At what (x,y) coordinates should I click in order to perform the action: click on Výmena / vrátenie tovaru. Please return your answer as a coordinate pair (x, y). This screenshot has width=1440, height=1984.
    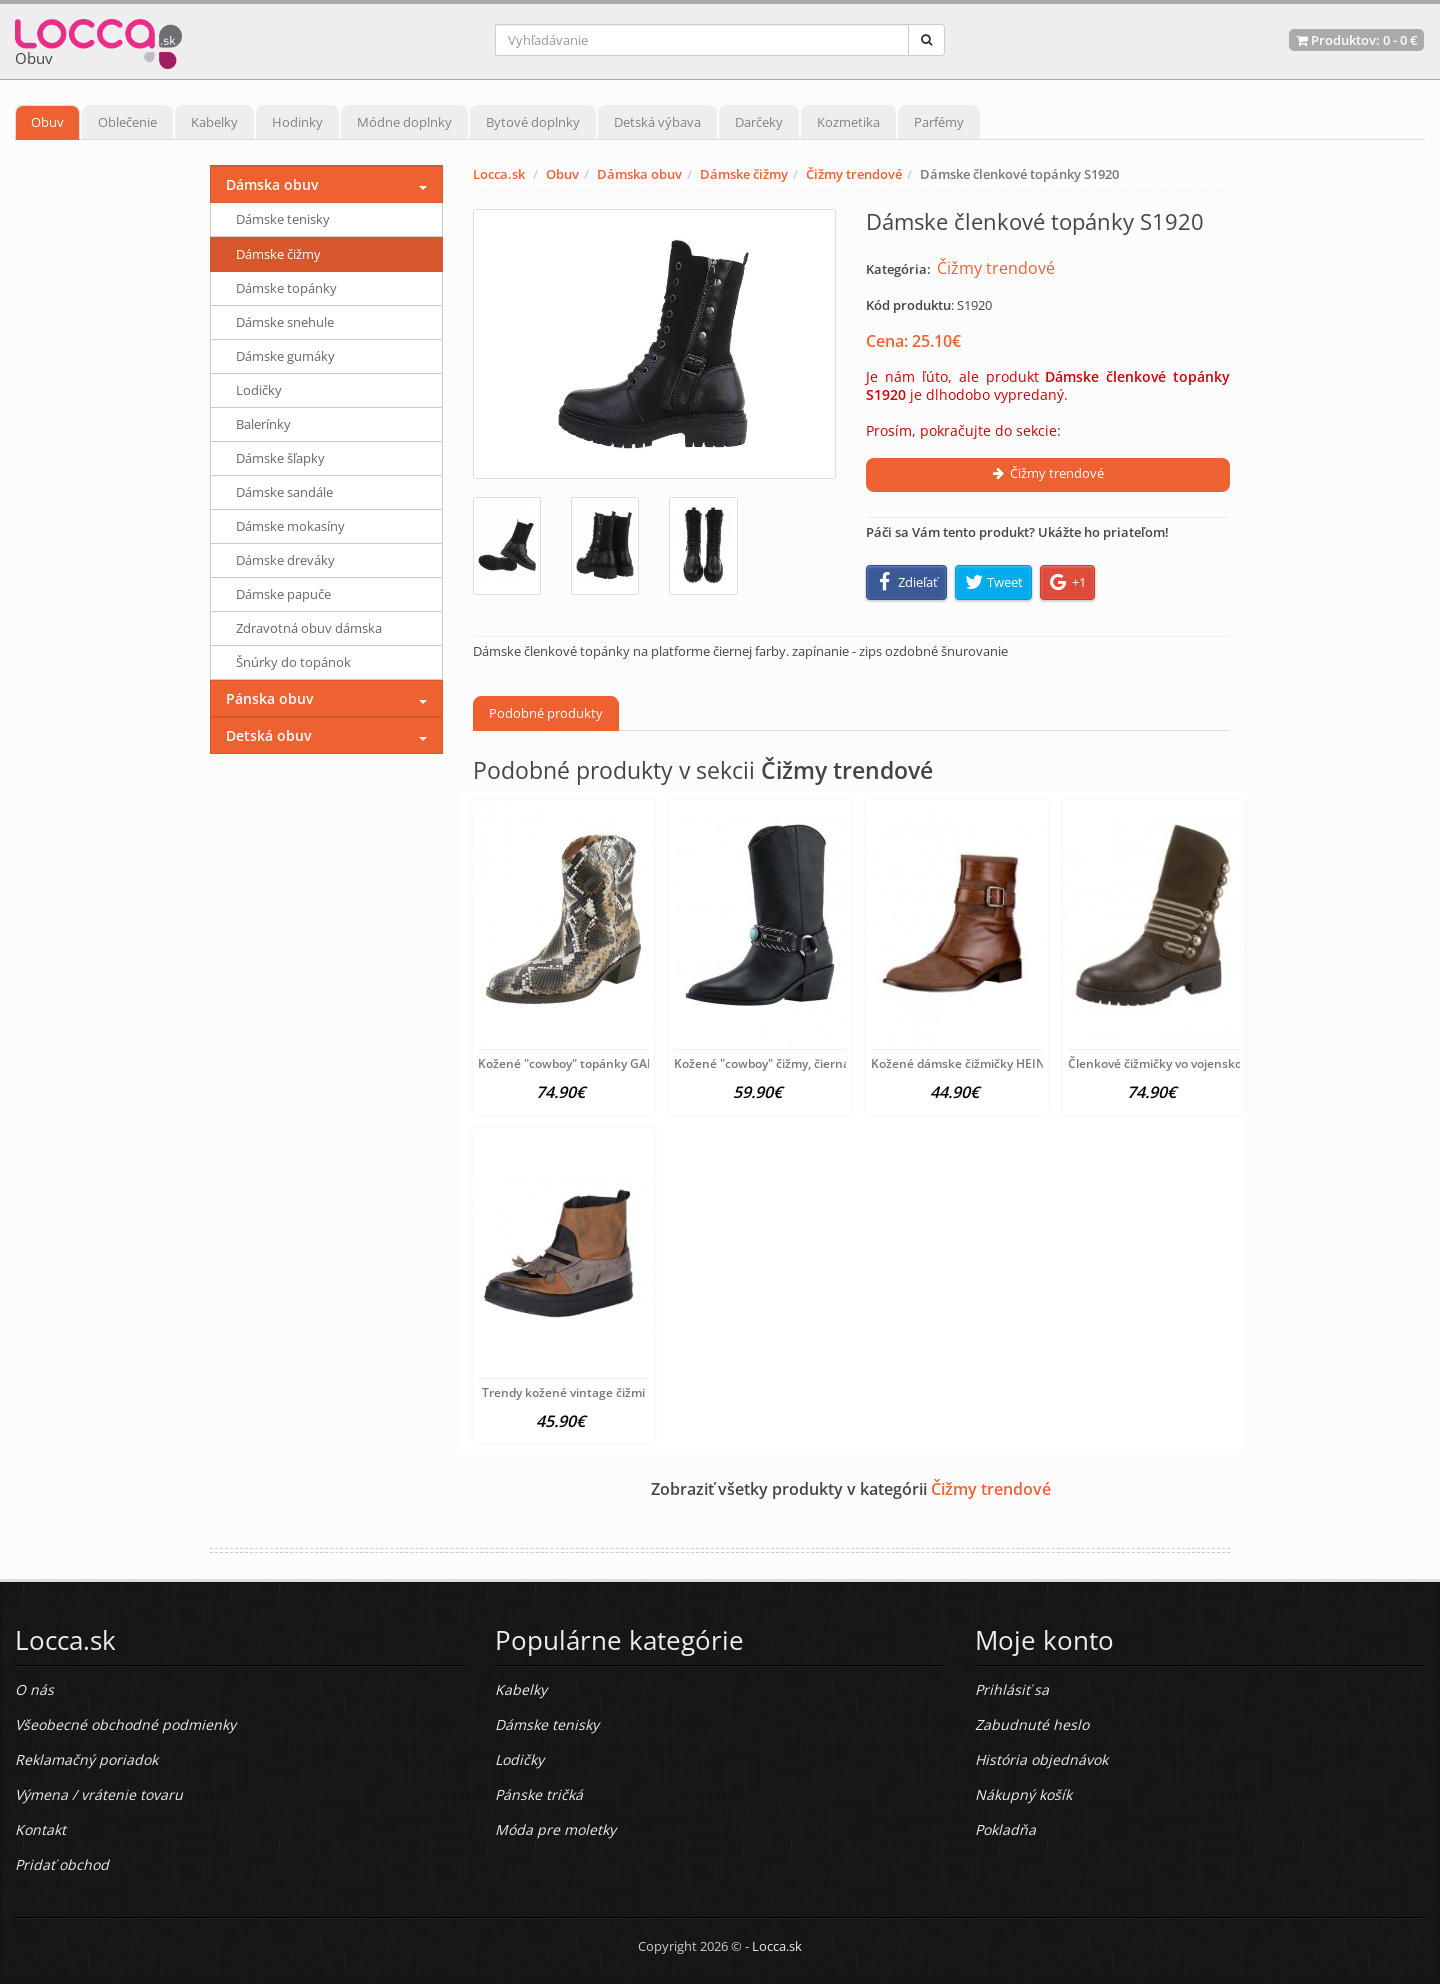
    Looking at the image, I should click on (99, 1794).